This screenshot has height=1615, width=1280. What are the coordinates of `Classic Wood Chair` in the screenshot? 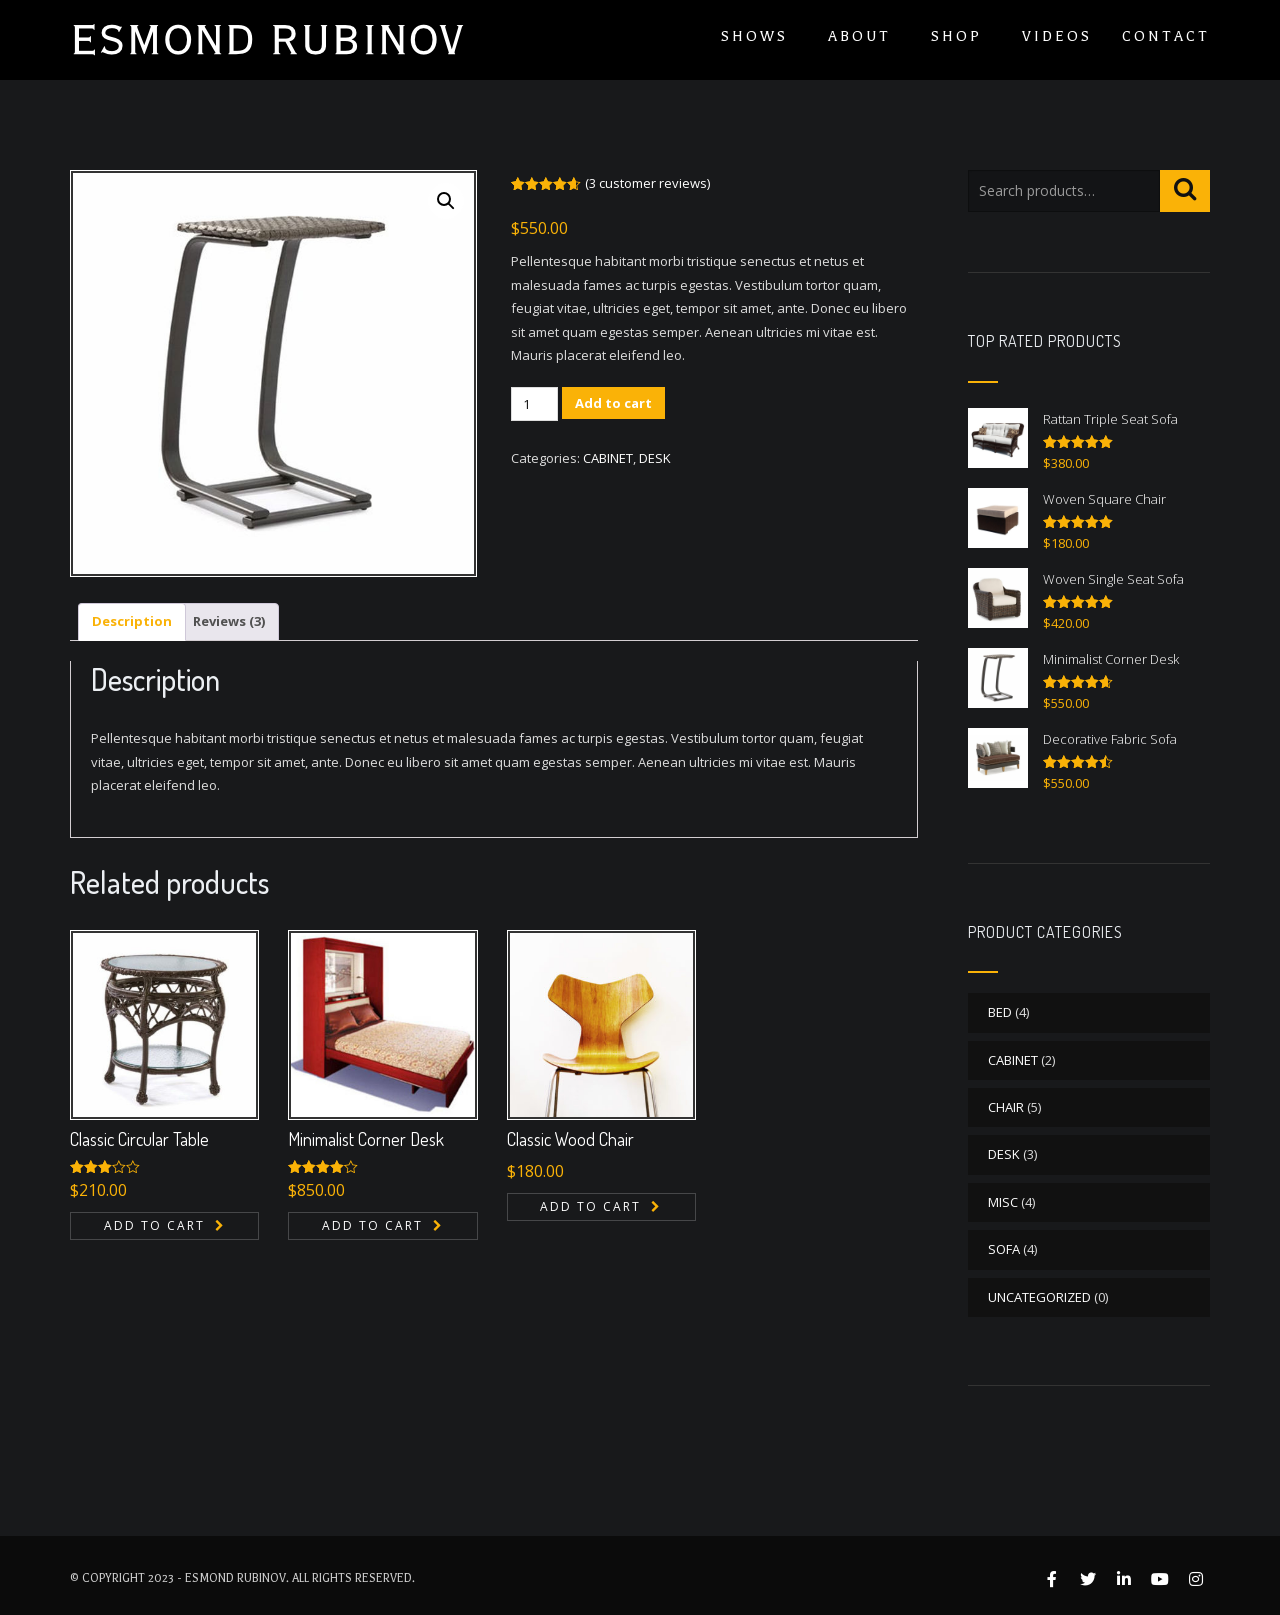 It's located at (570, 1139).